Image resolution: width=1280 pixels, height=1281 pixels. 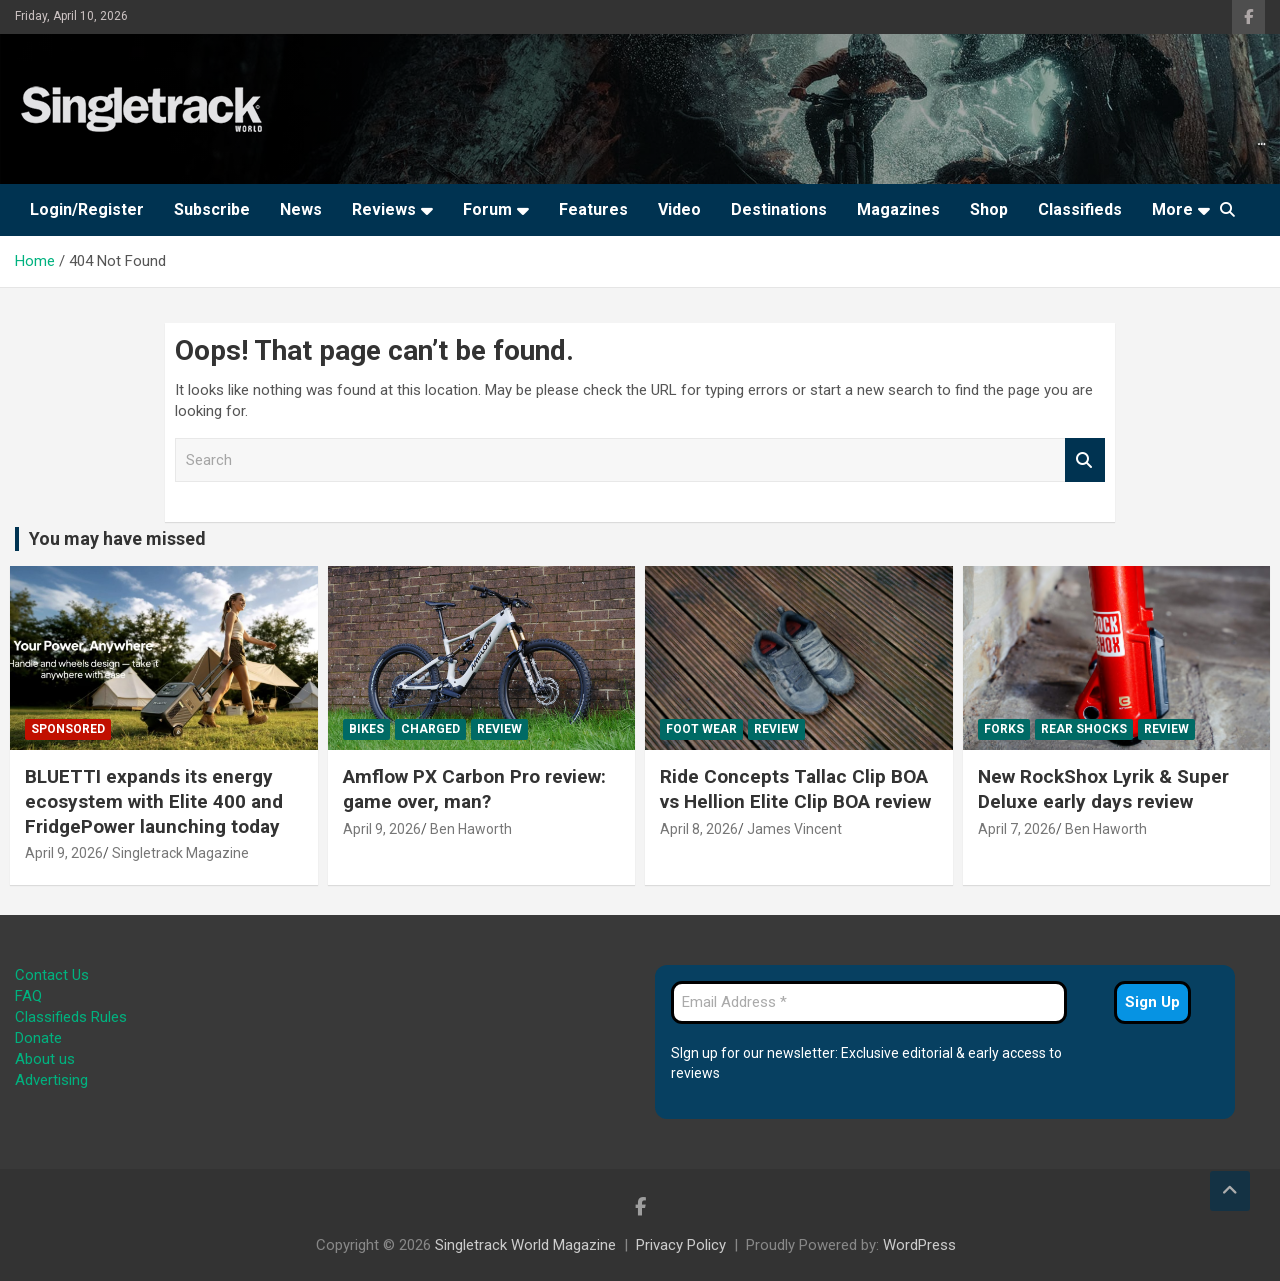 I want to click on James Vincent, so click(x=794, y=829).